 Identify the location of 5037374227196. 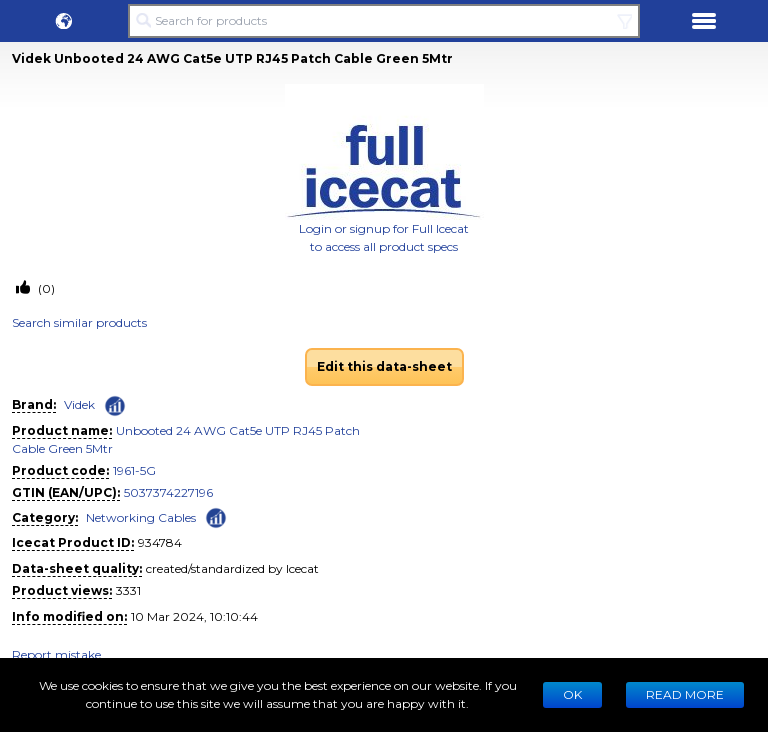
(168, 492).